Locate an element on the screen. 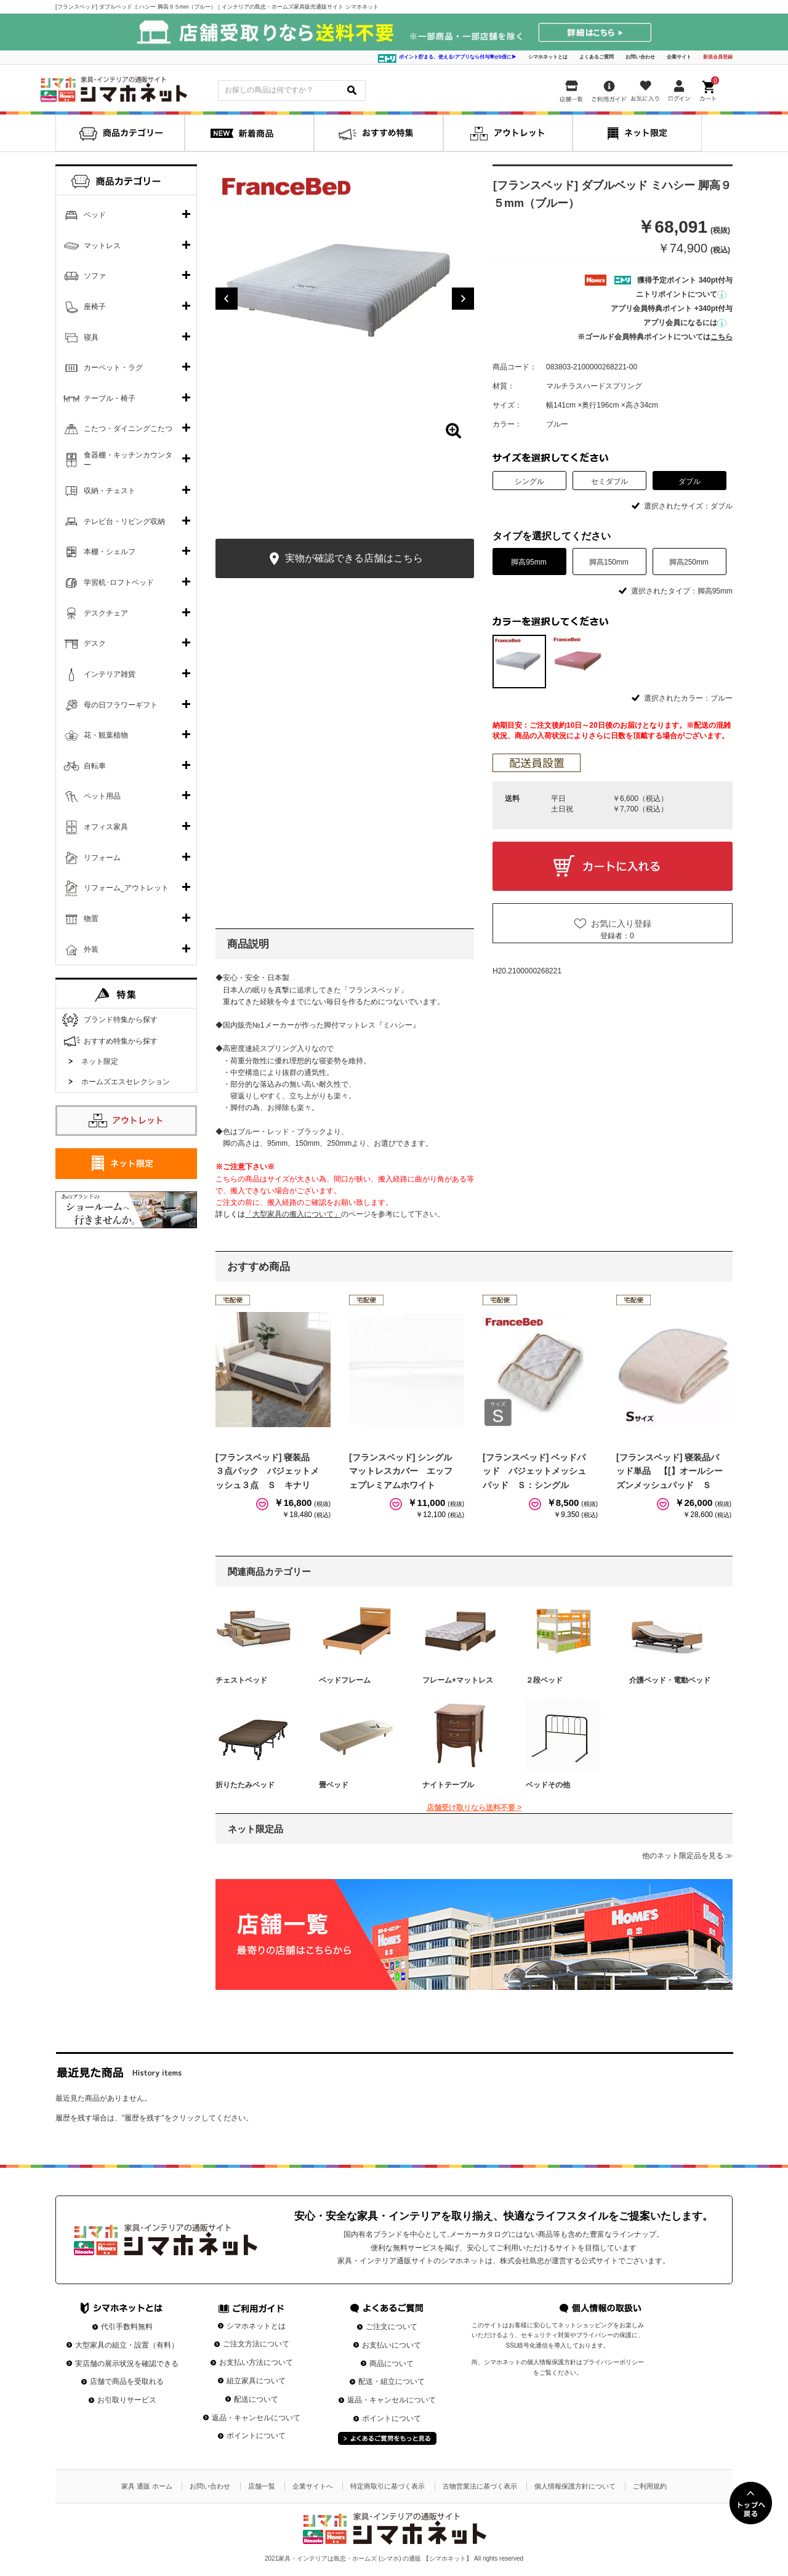 Image resolution: width=788 pixels, height=2576 pixels. [フランスベッド] ベッドパッド バジェットメッシュパッド Ｓ：シングル is located at coordinates (534, 1471).